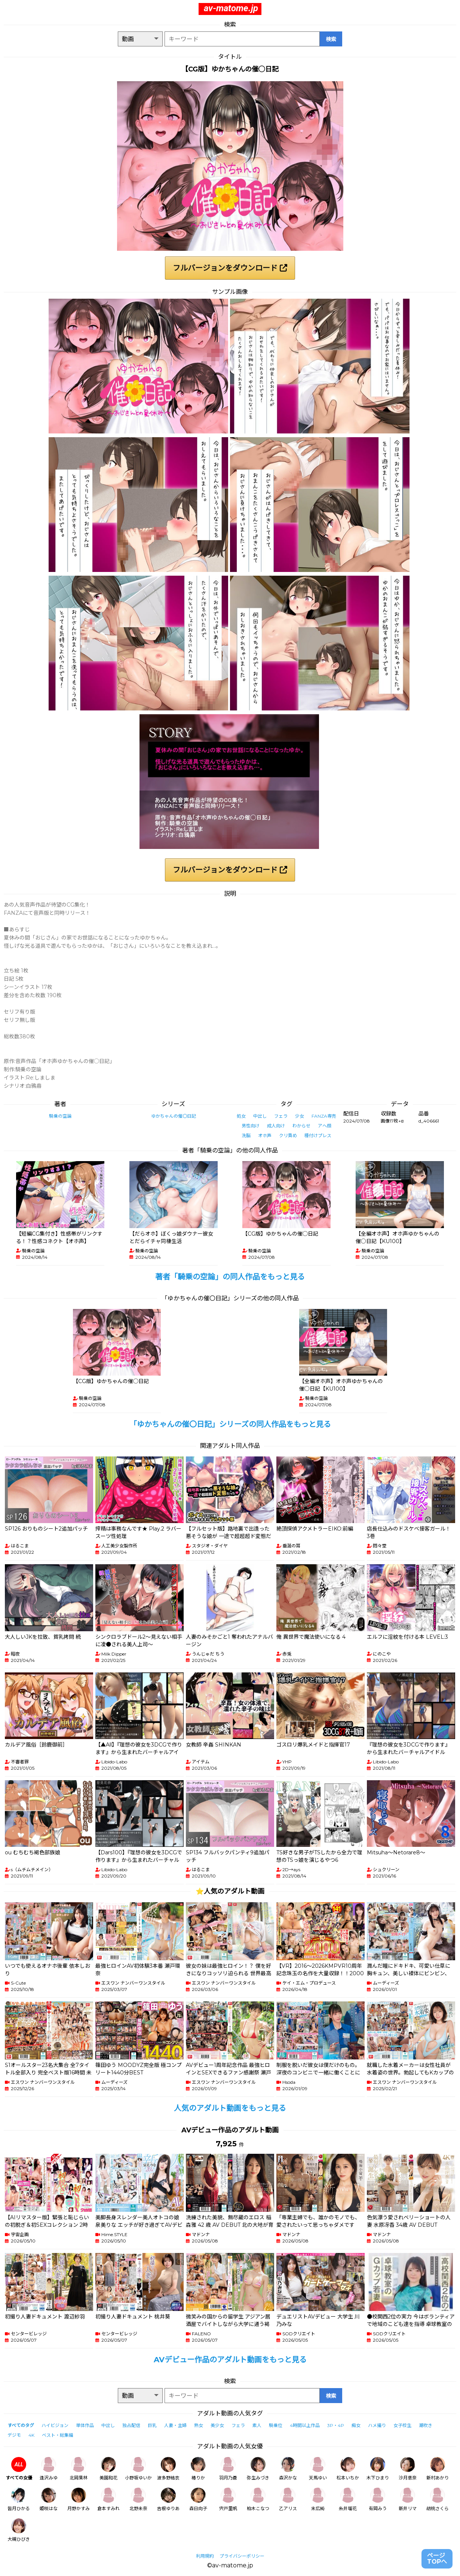  I want to click on 人気のアダルト動画をもっと見る, so click(230, 2108).